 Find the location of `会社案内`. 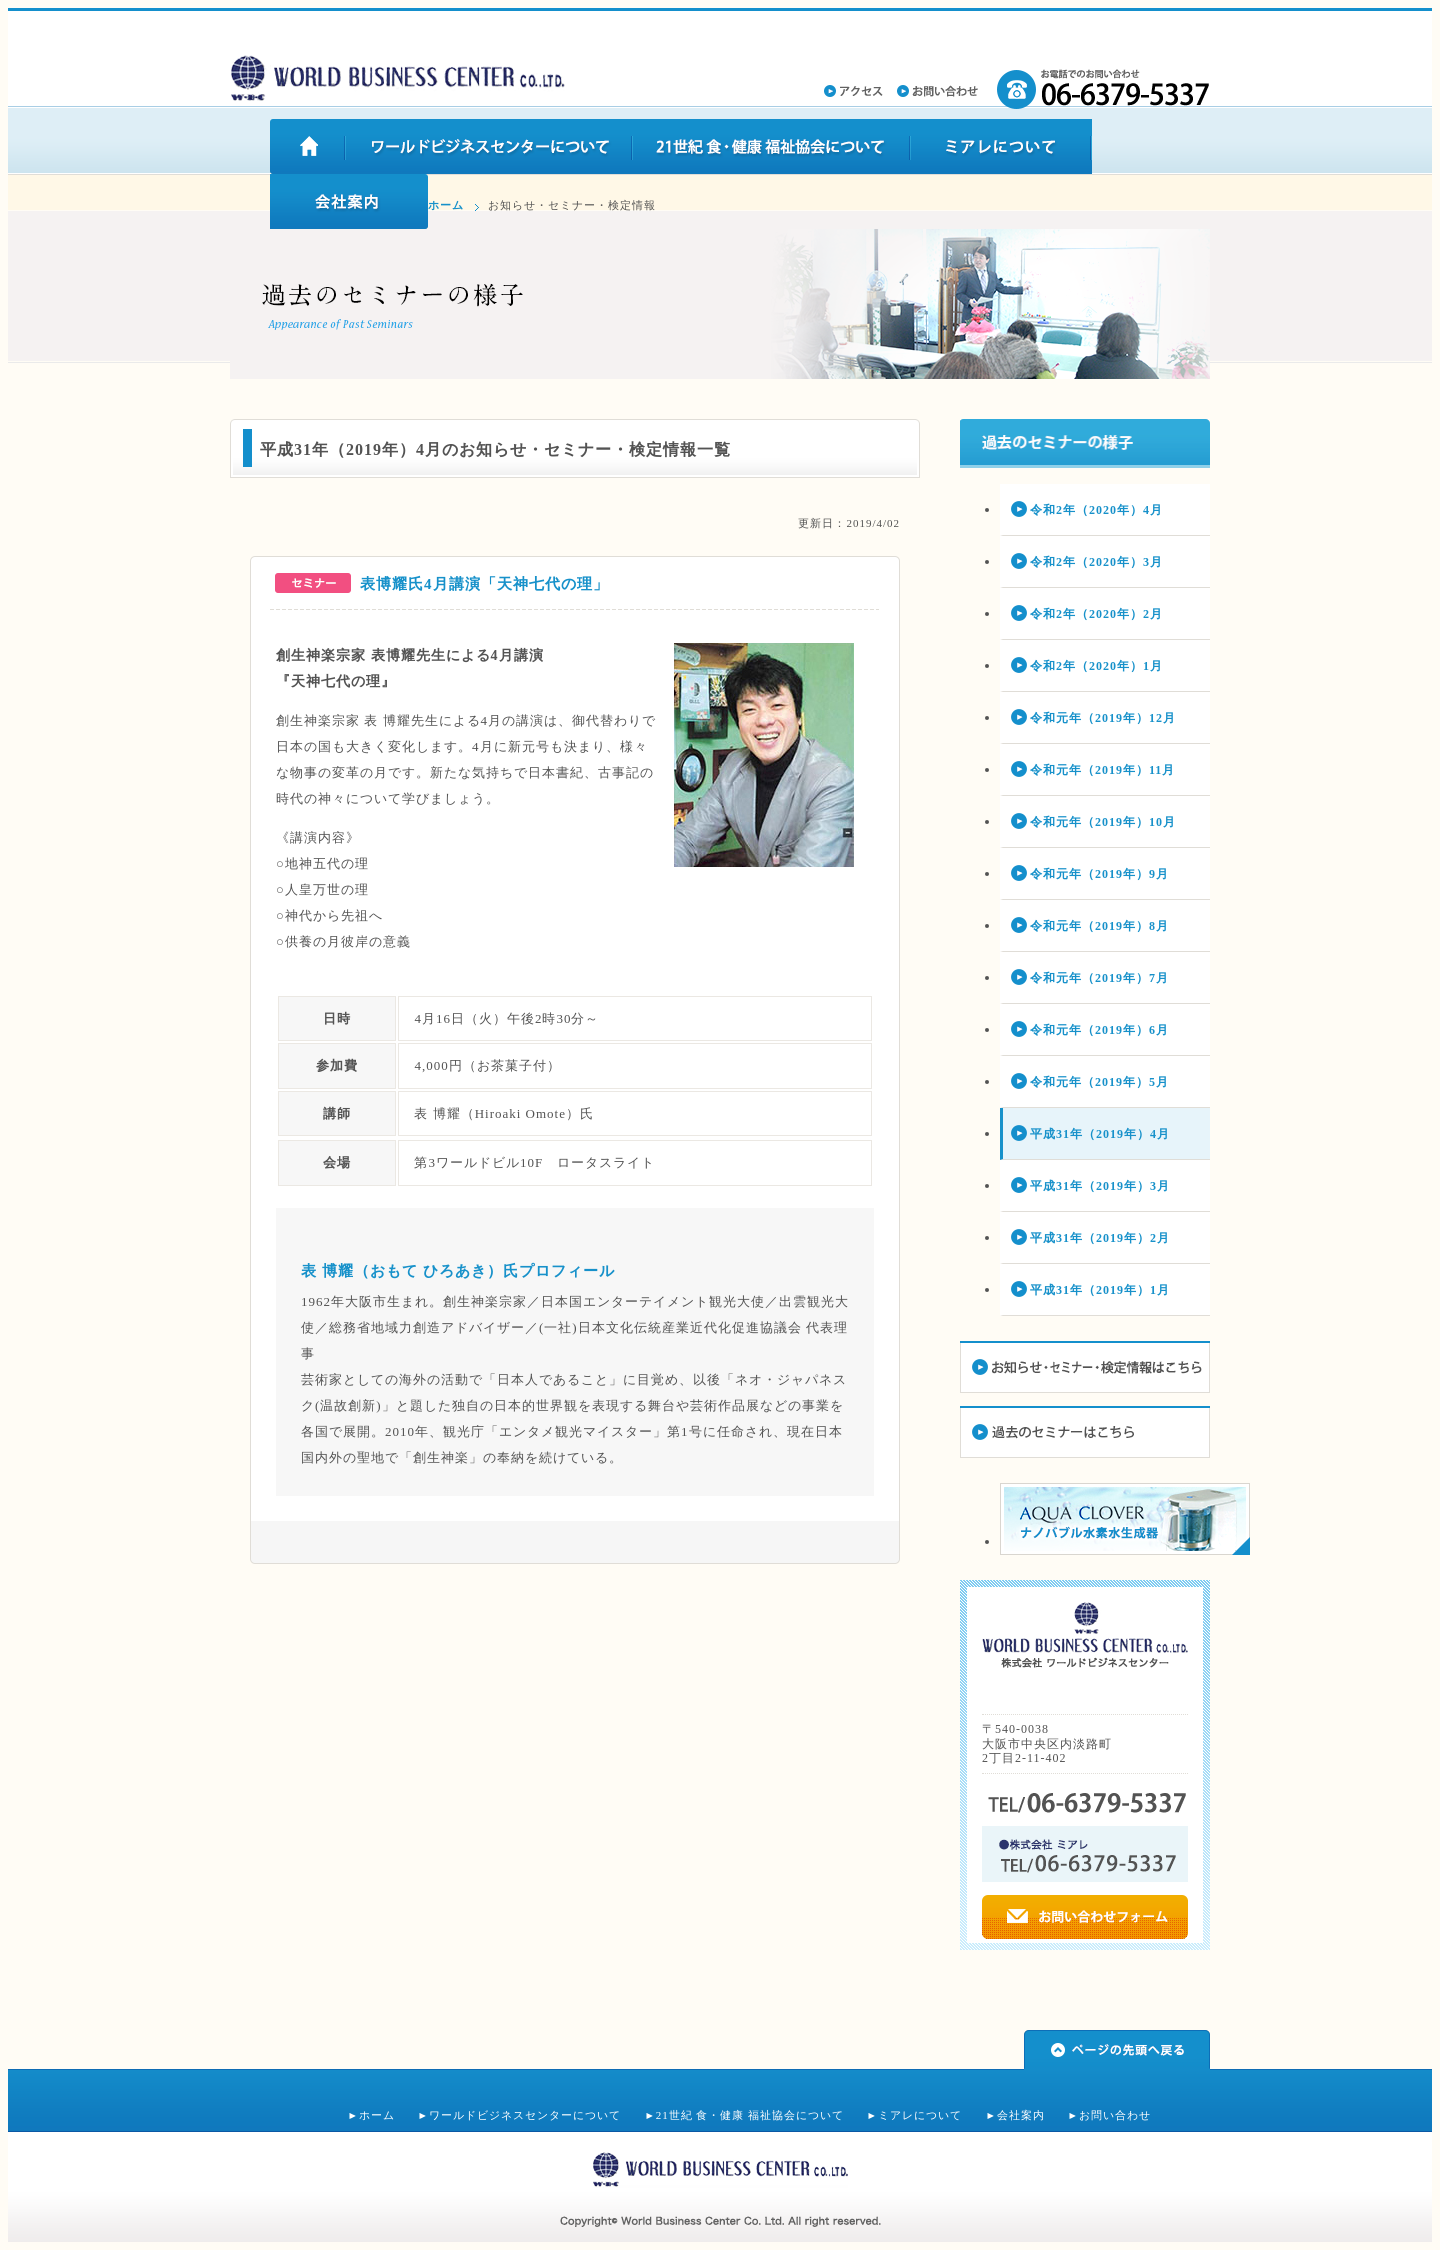

会社案内 is located at coordinates (1021, 2115).